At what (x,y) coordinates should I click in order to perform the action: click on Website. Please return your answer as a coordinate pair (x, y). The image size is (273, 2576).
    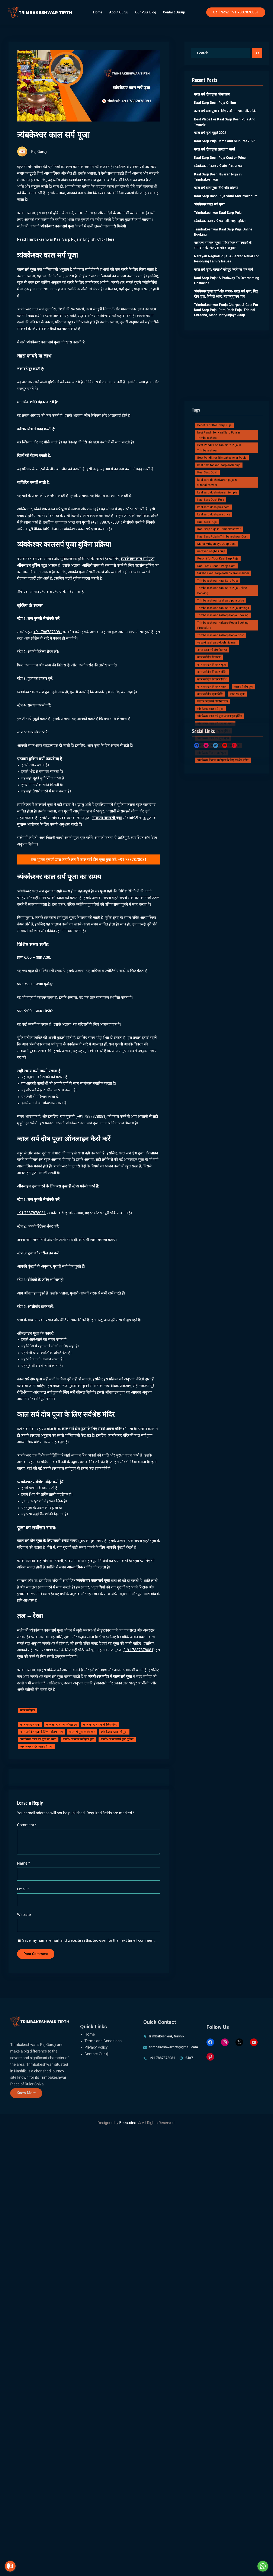
    Looking at the image, I should click on (24, 1916).